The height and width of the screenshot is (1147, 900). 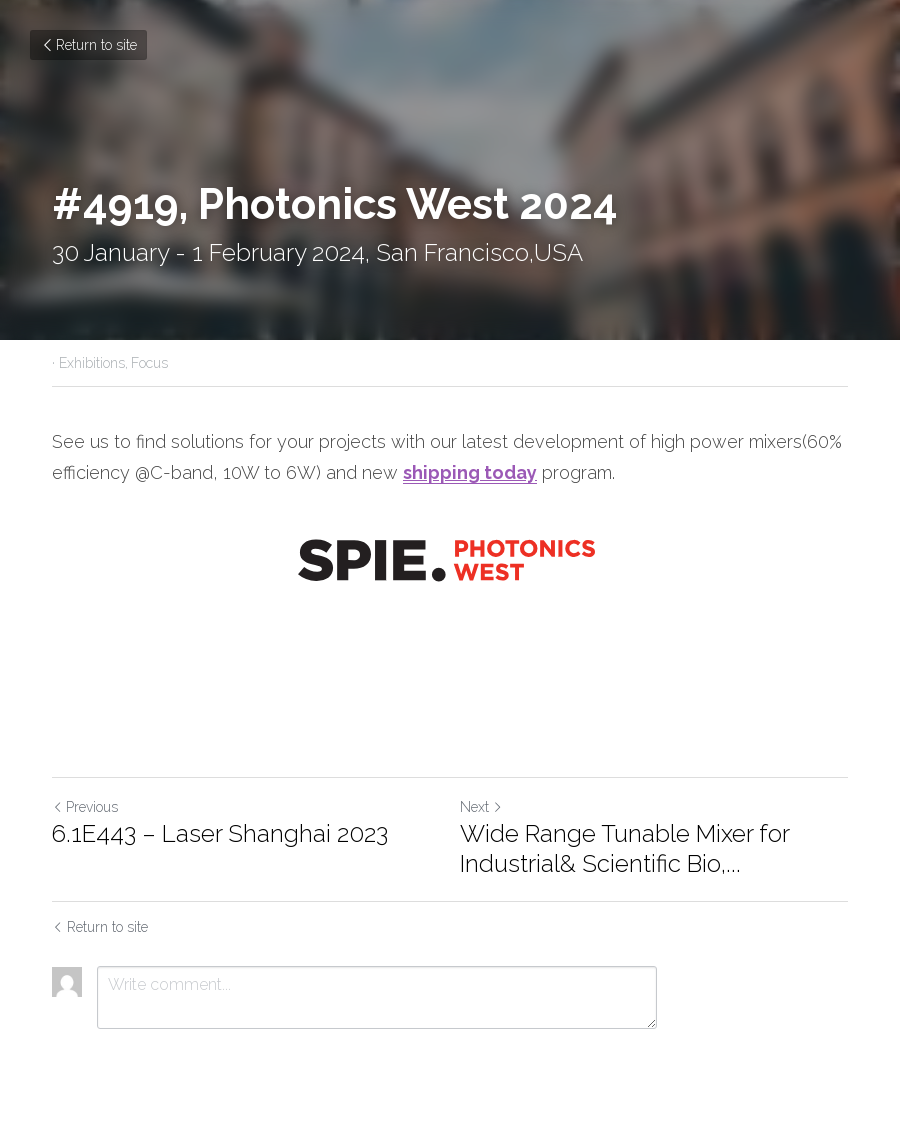 I want to click on Return to site, so click(x=88, y=45).